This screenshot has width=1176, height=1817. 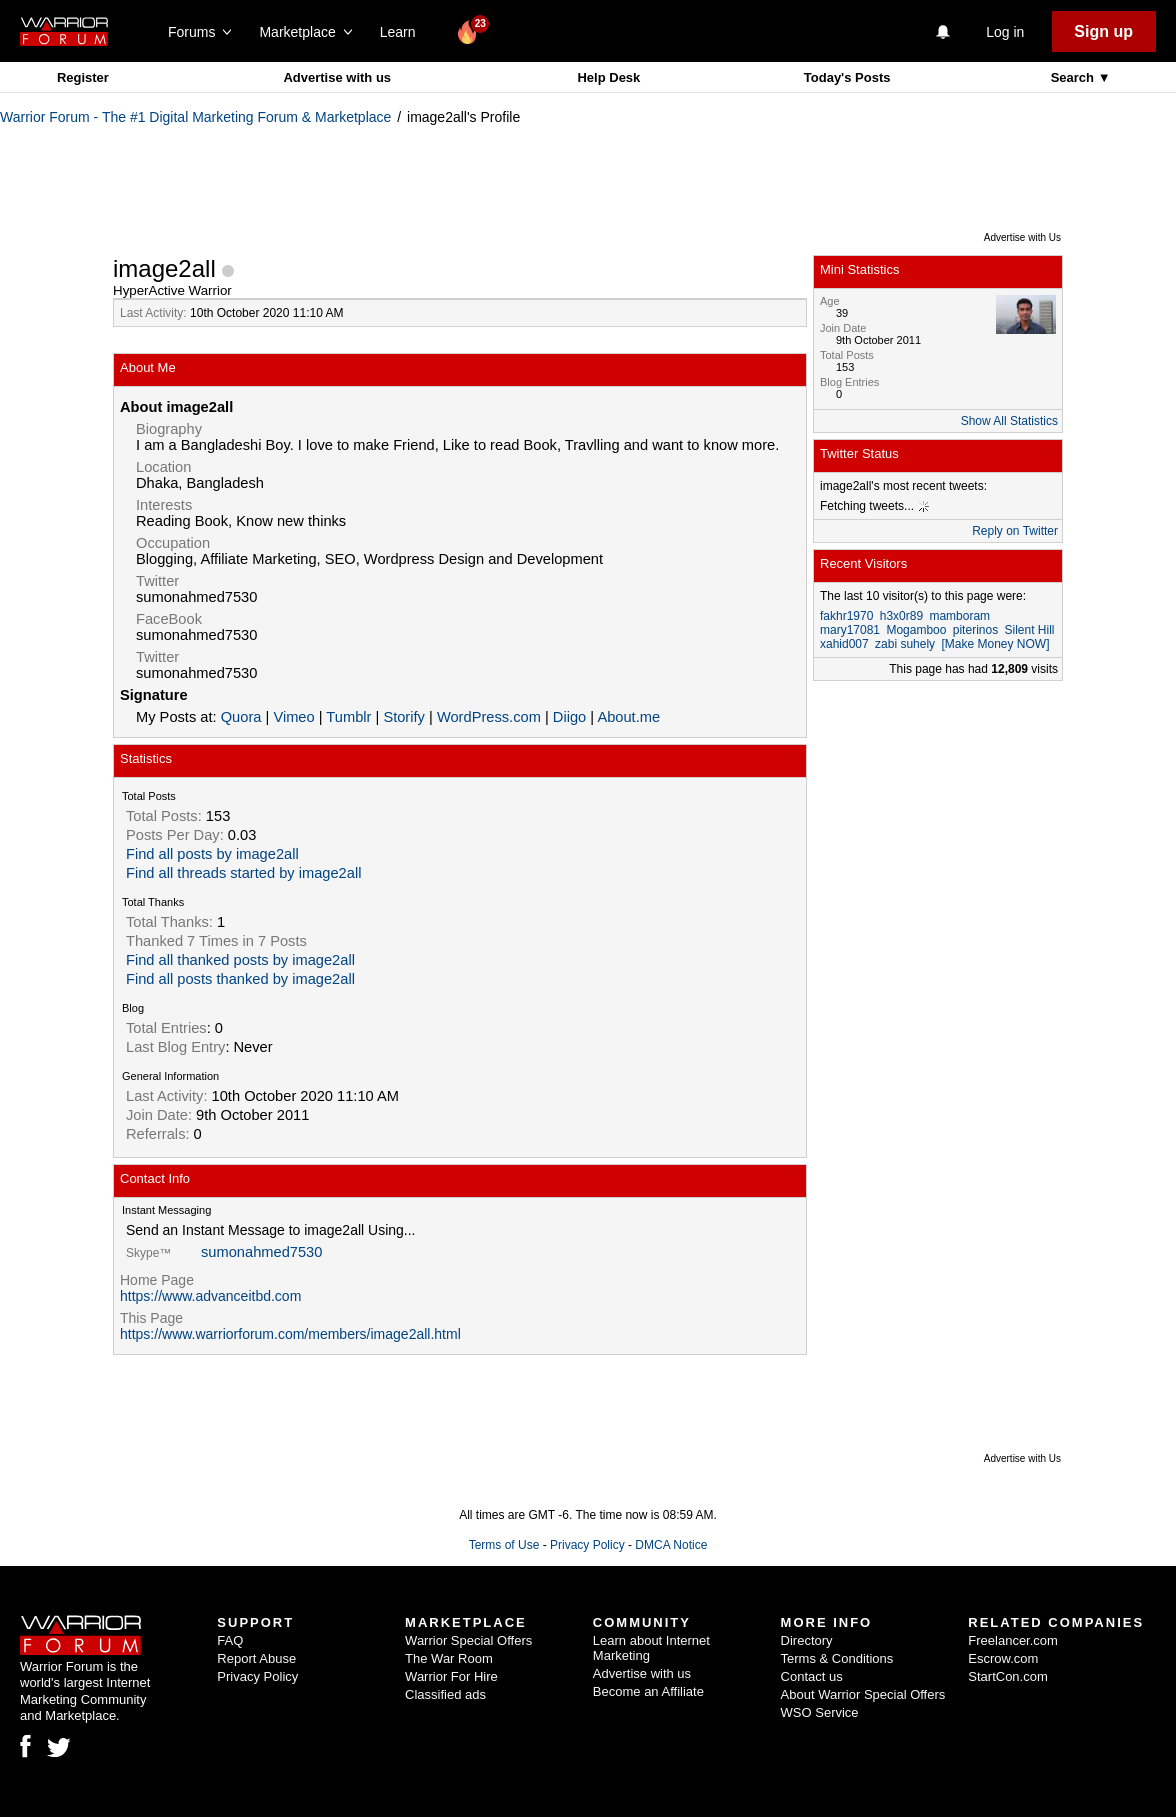 What do you see at coordinates (916, 630) in the screenshot?
I see `Mogamboo` at bounding box center [916, 630].